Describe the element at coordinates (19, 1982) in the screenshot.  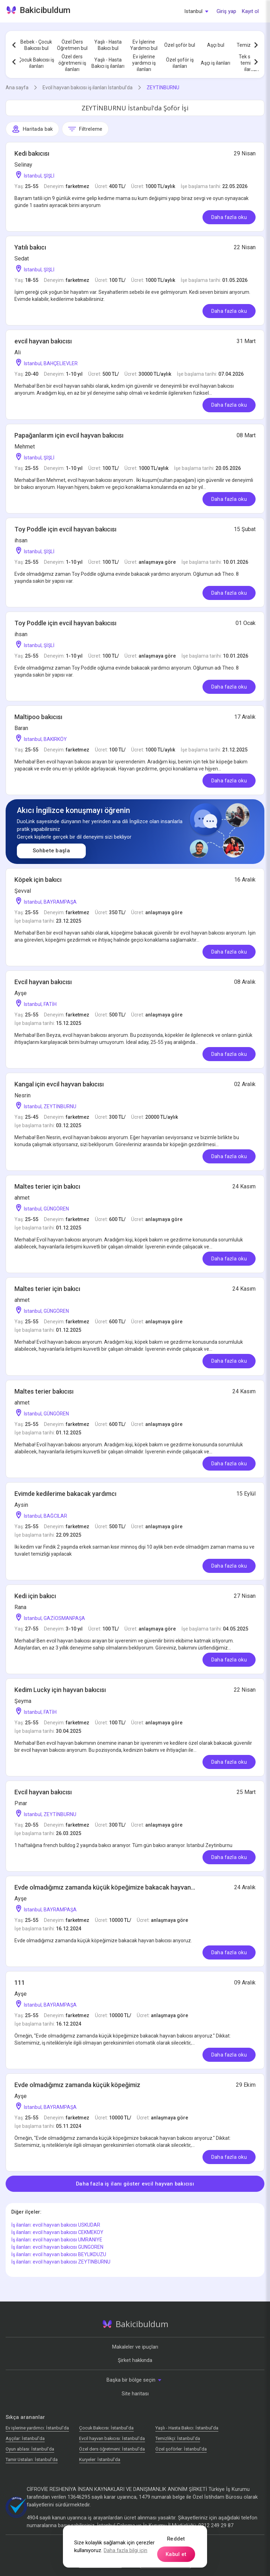
I see `111` at that location.